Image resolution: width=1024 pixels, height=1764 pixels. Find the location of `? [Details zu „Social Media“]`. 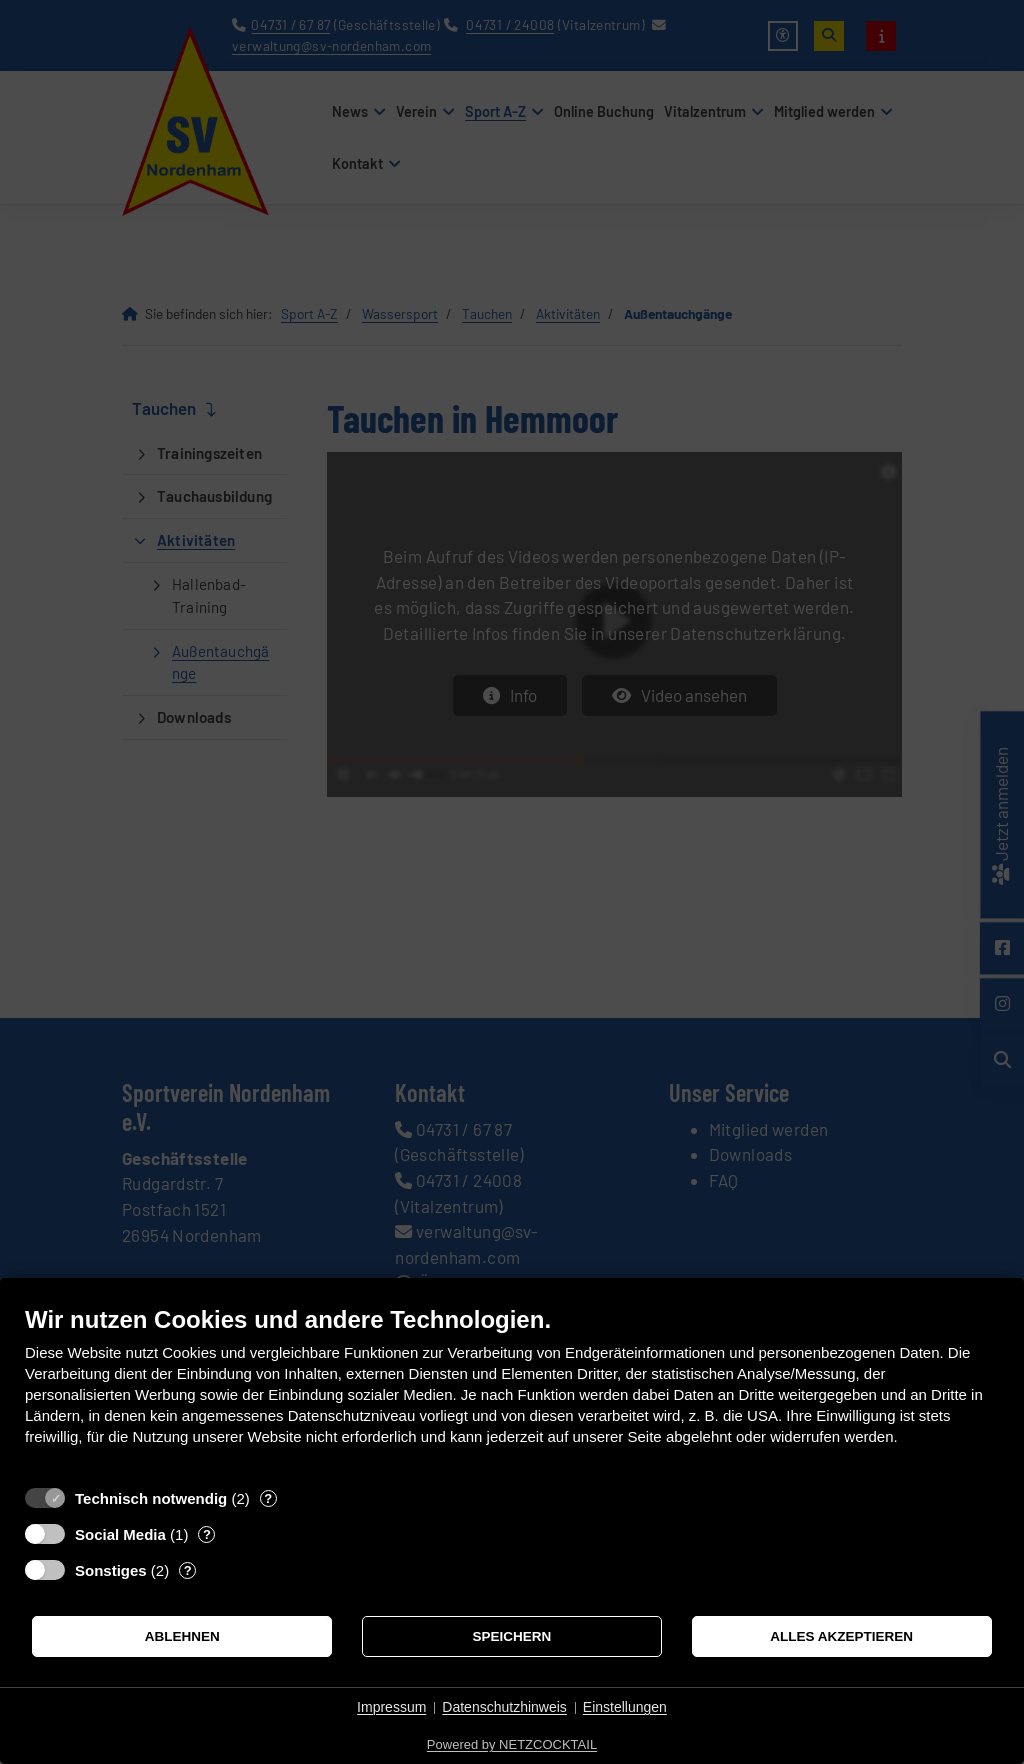

? [Details zu „Social Media“] is located at coordinates (207, 1534).